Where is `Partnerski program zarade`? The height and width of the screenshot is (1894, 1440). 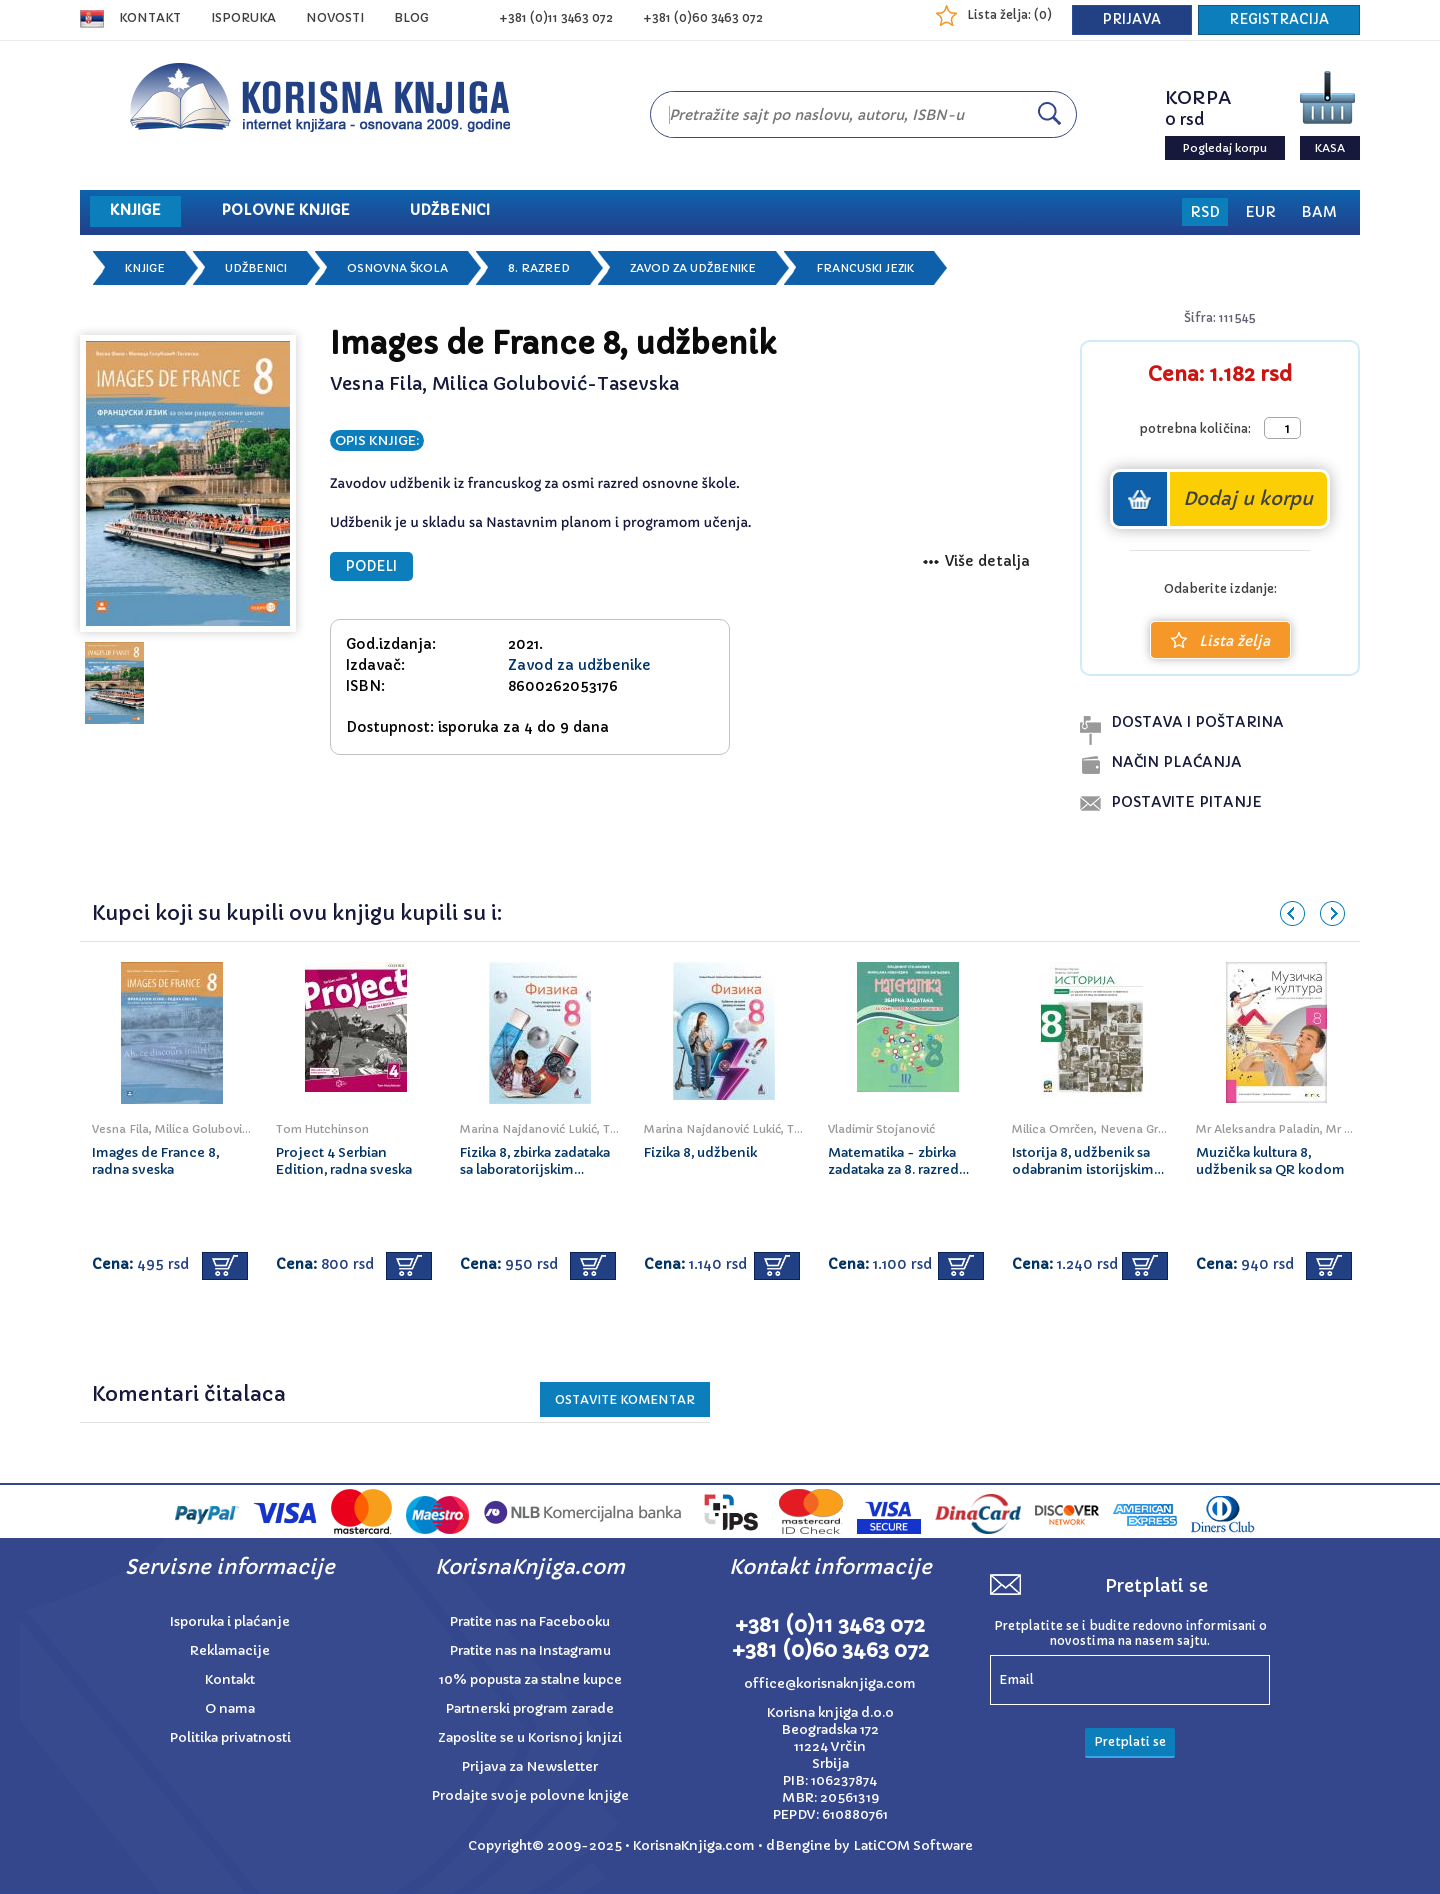
Partnerski program zarade is located at coordinates (530, 1708).